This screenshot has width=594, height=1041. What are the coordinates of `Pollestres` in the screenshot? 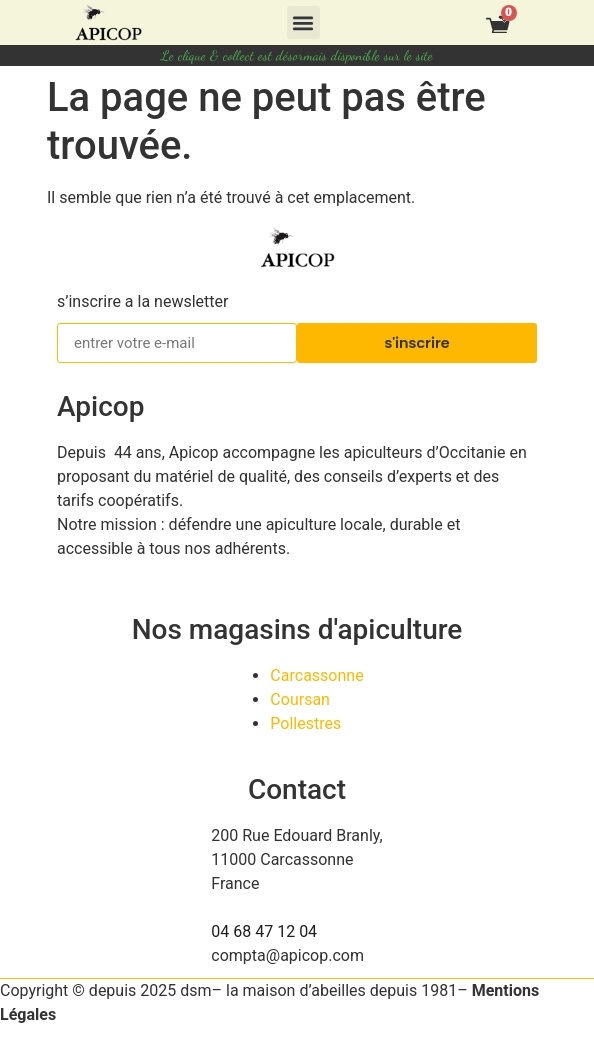 It's located at (305, 723).